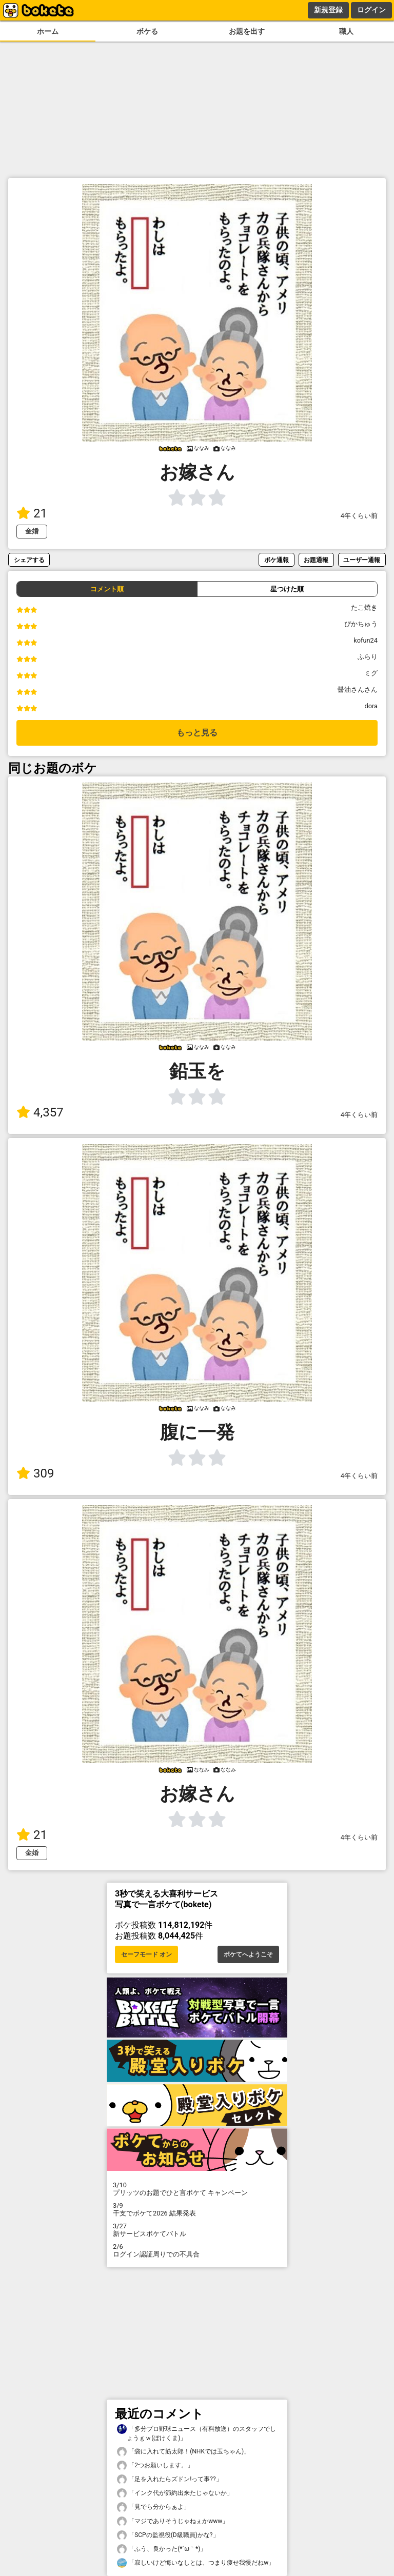  Describe the element at coordinates (276, 559) in the screenshot. I see `ボケ通報` at that location.